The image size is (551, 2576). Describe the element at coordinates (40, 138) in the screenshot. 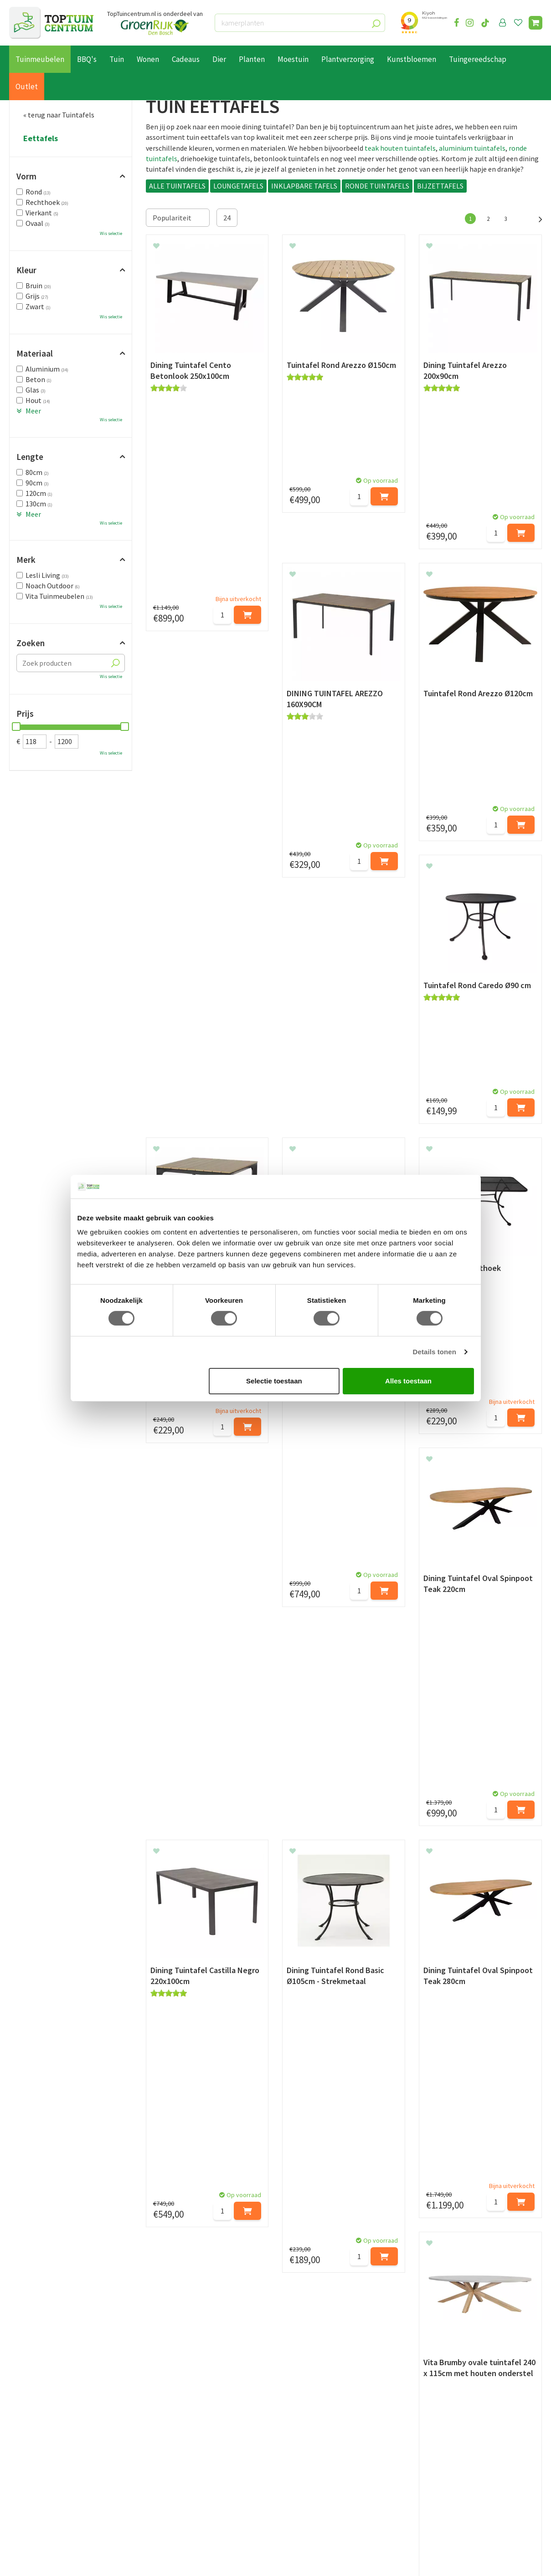

I see `Eettafels` at that location.